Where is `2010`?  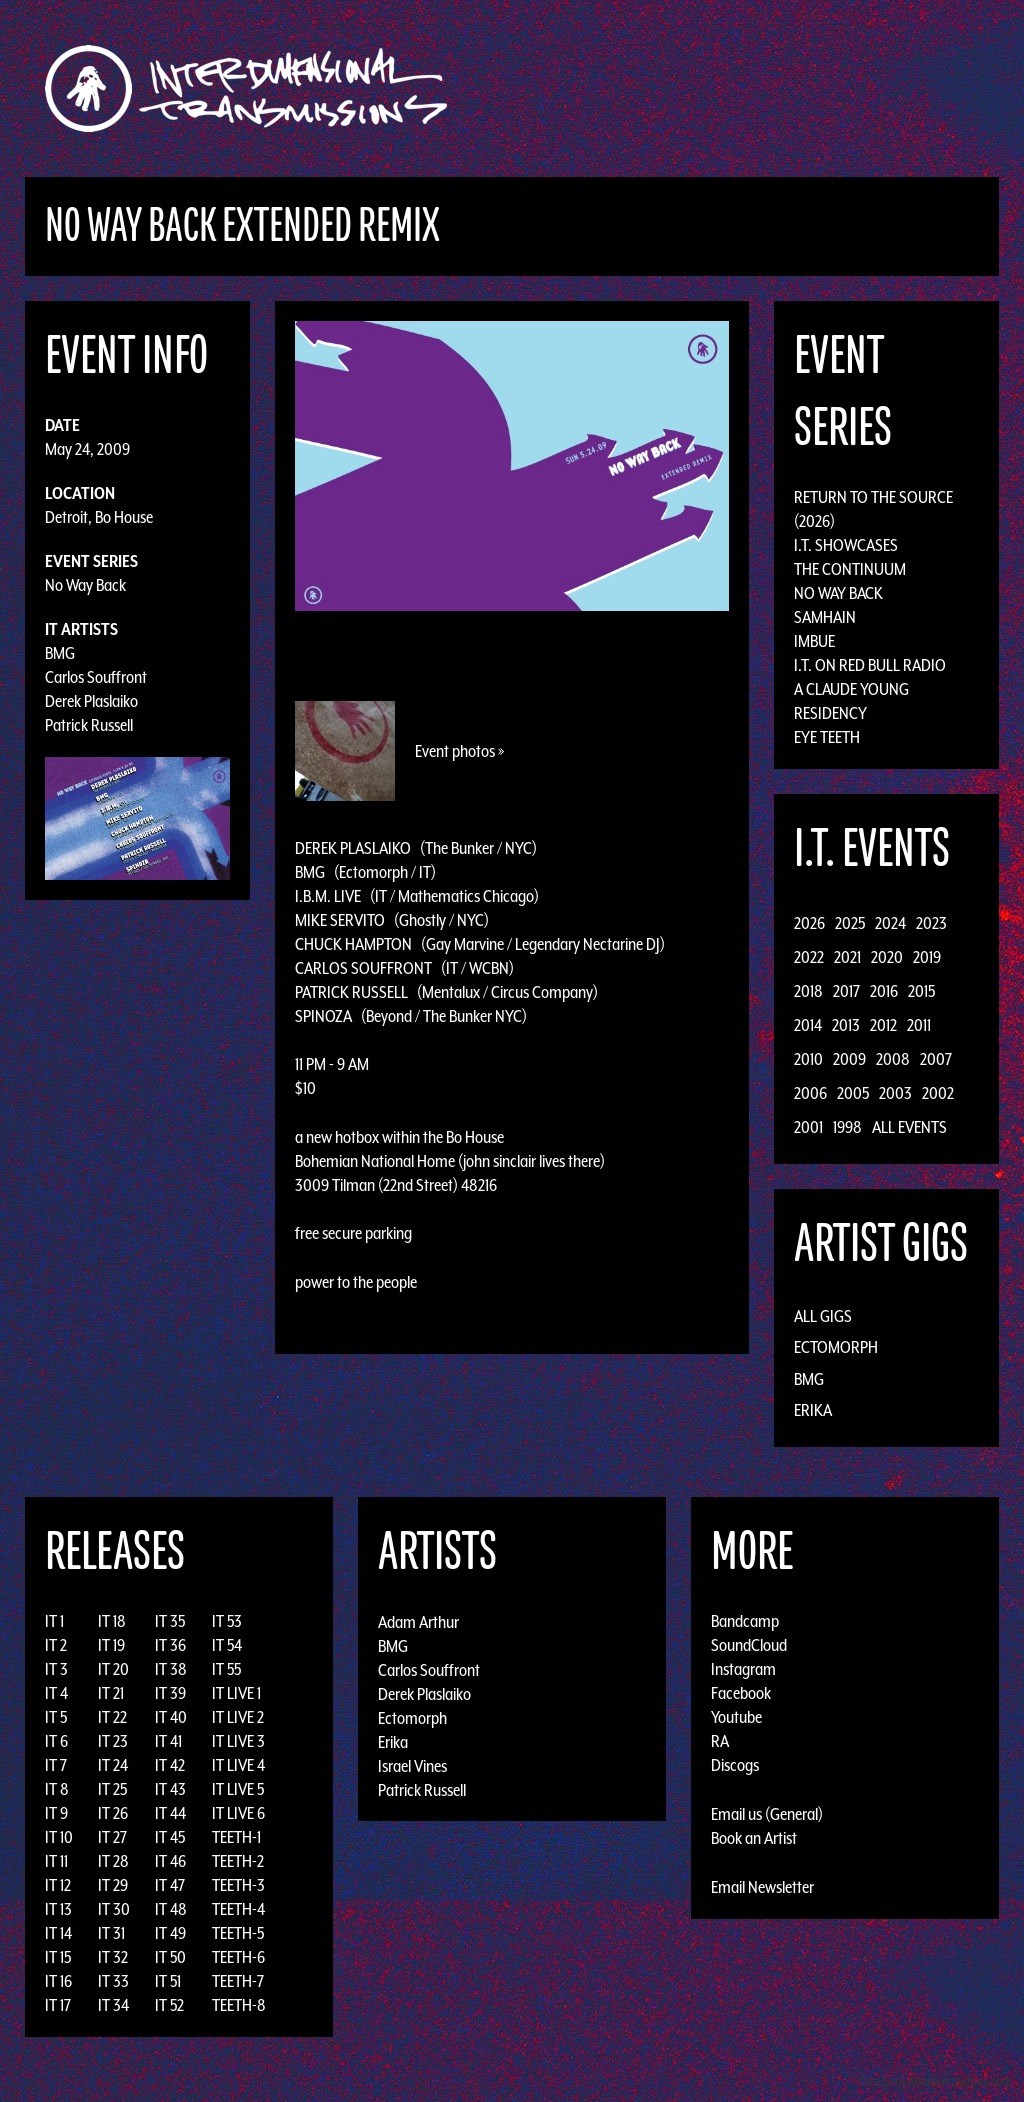 2010 is located at coordinates (808, 1059).